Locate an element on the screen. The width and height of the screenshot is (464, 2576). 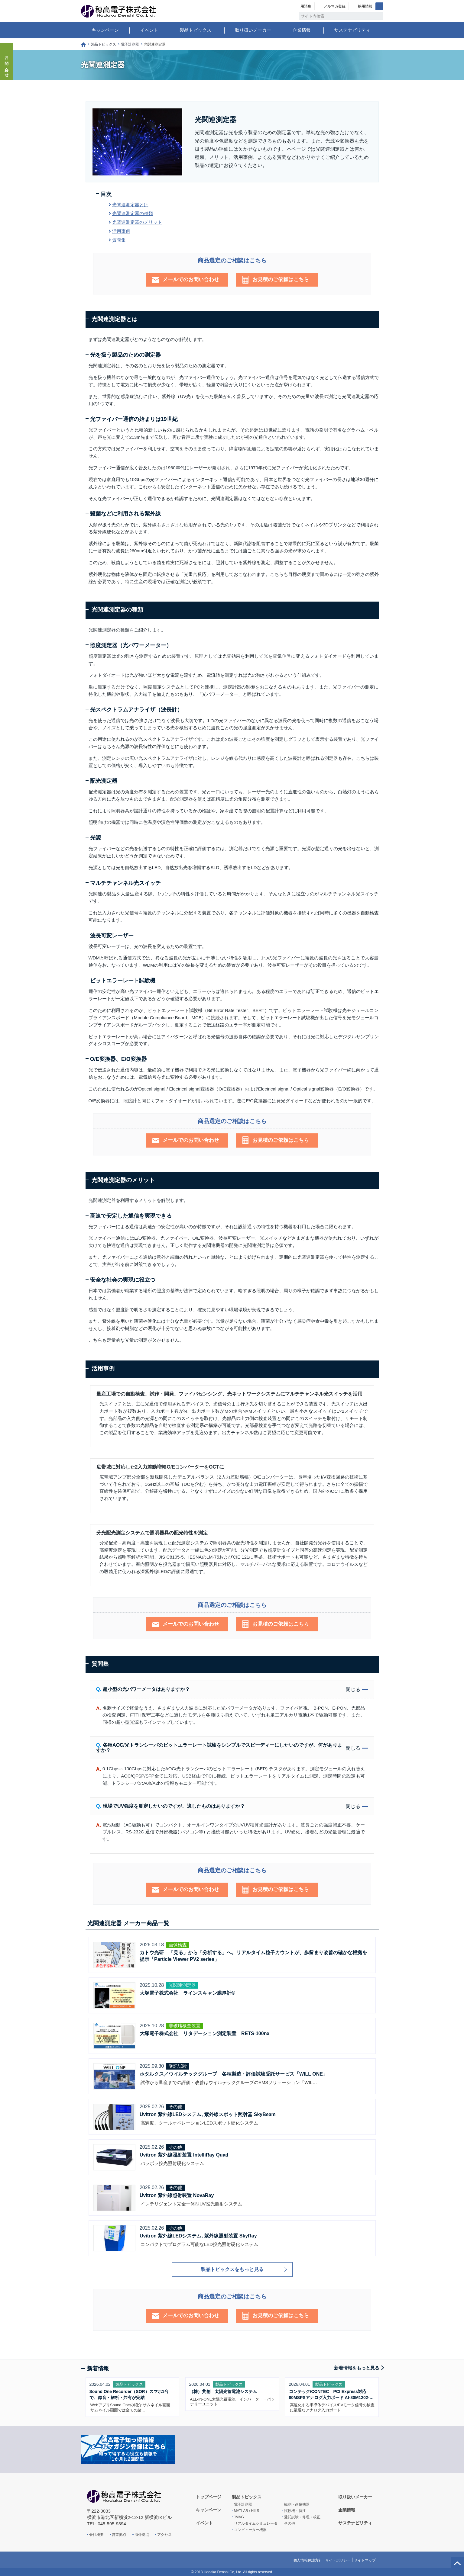
新着情報をもっと見る is located at coordinates (356, 2368).